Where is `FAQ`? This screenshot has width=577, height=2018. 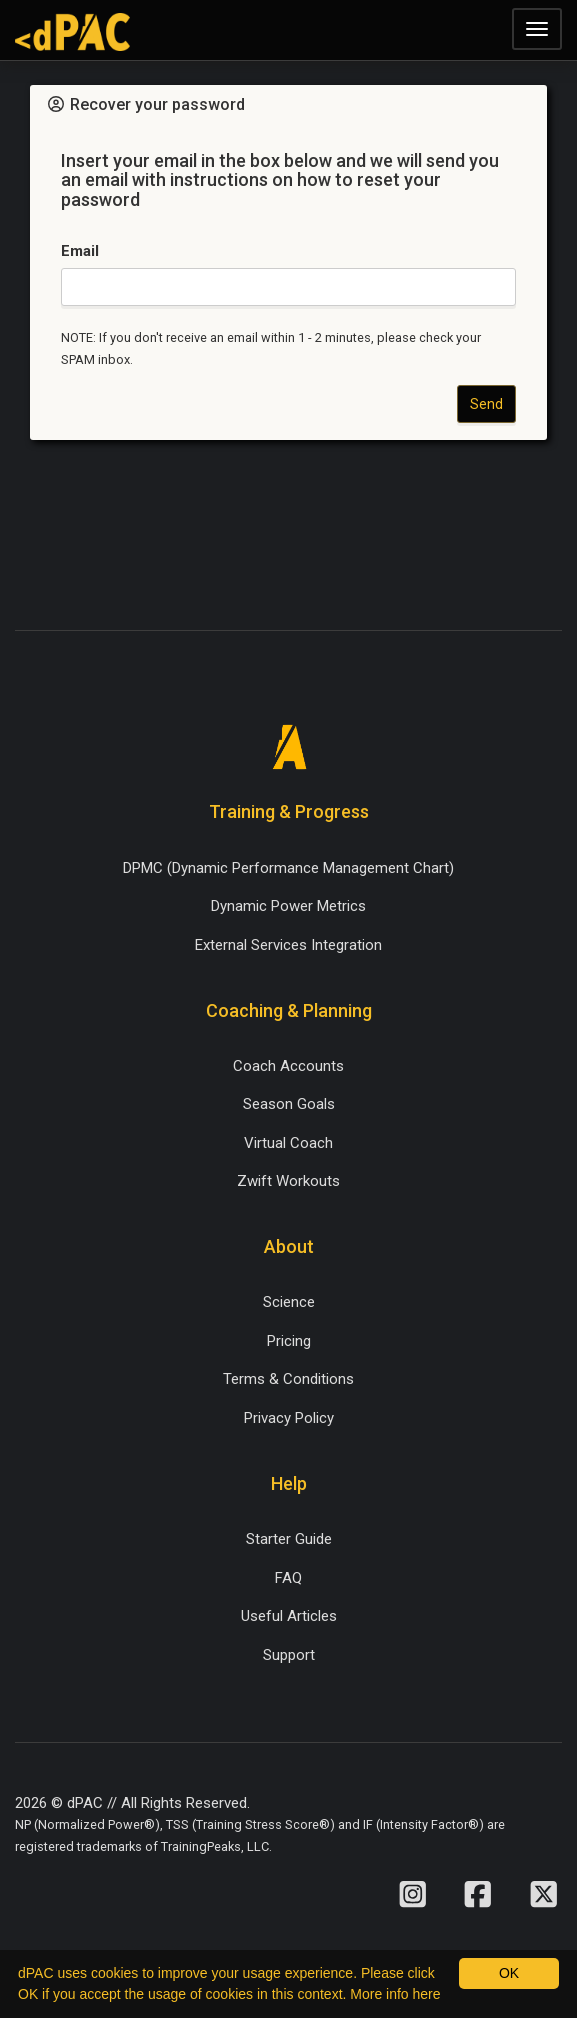
FAQ is located at coordinates (288, 1578).